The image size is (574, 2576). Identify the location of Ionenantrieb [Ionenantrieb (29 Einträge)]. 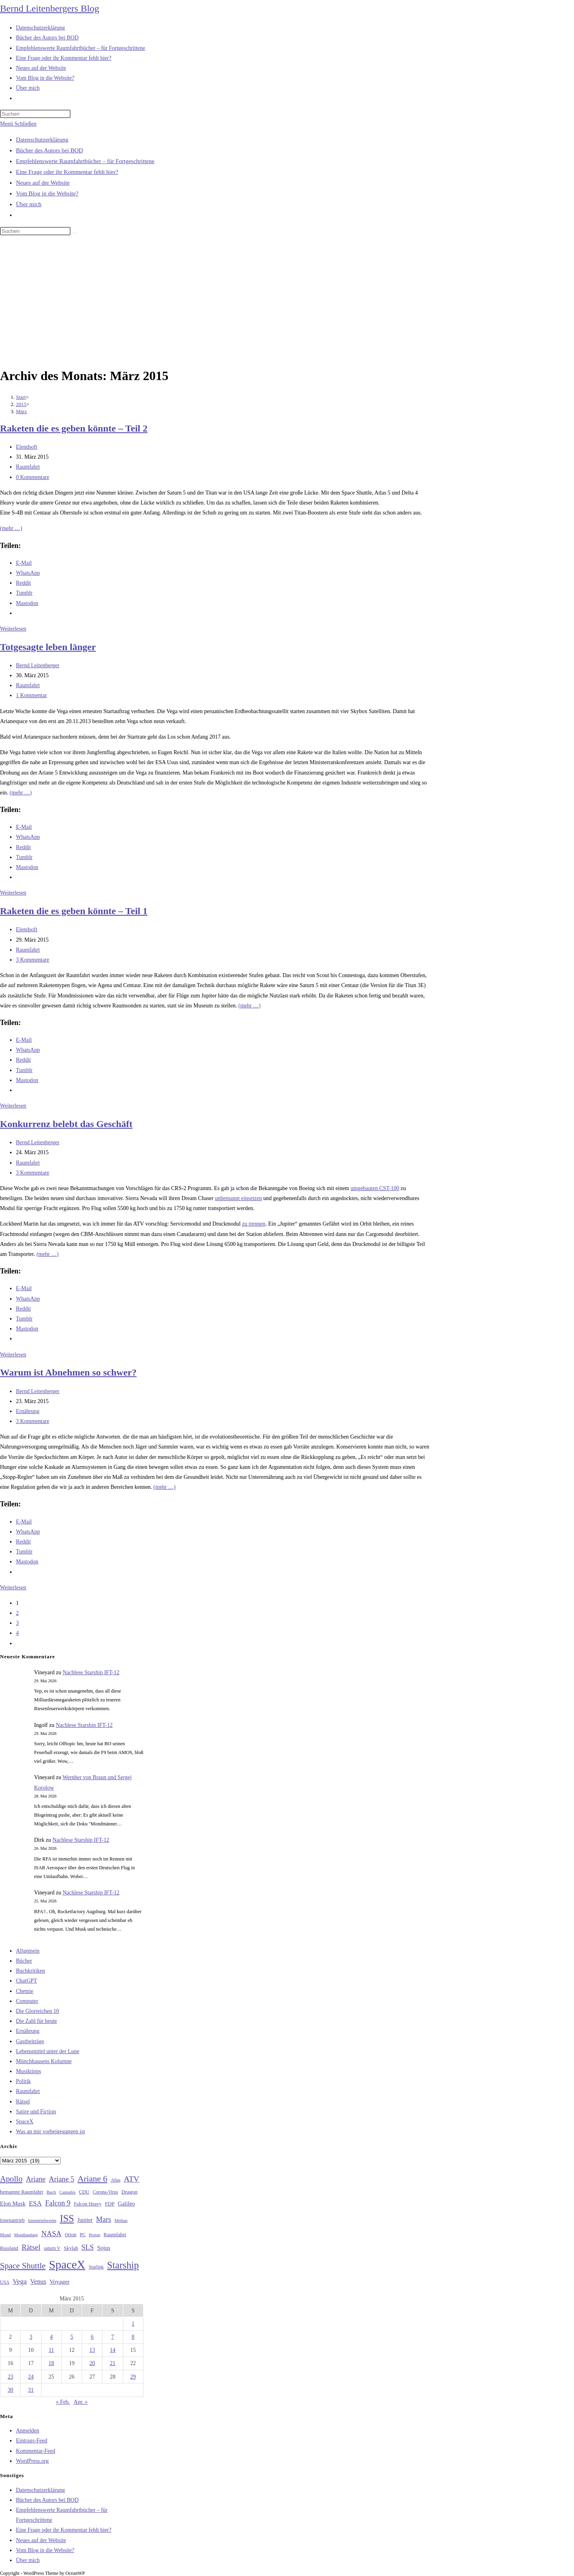
(12, 2220).